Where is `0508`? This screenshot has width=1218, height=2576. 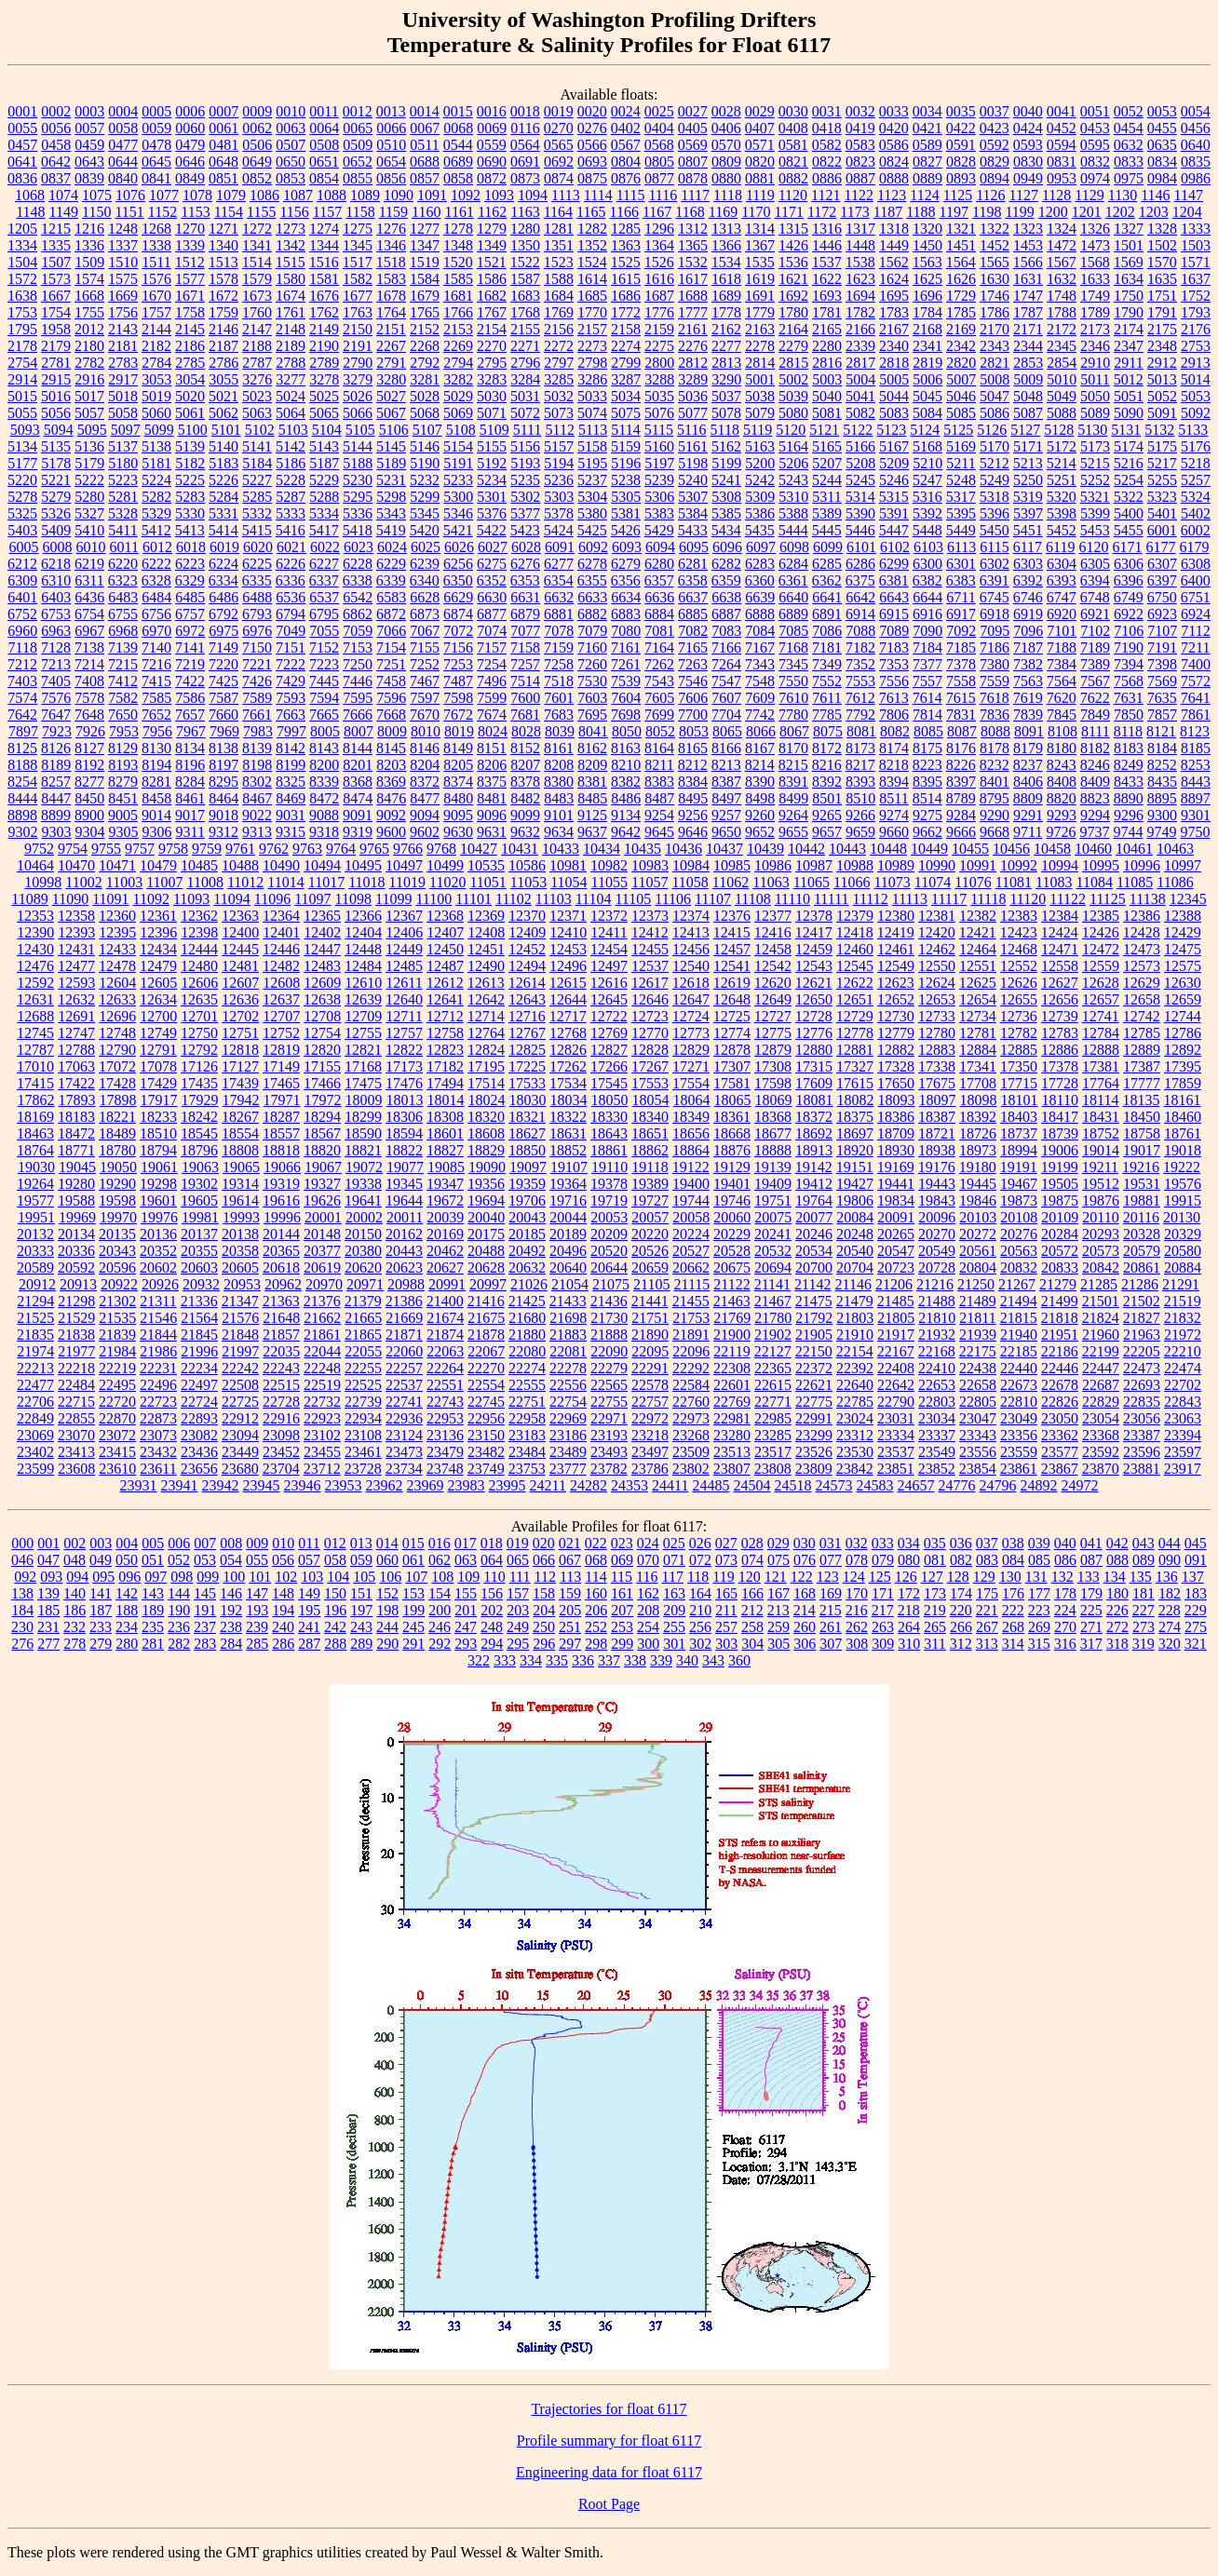
0508 is located at coordinates (324, 145).